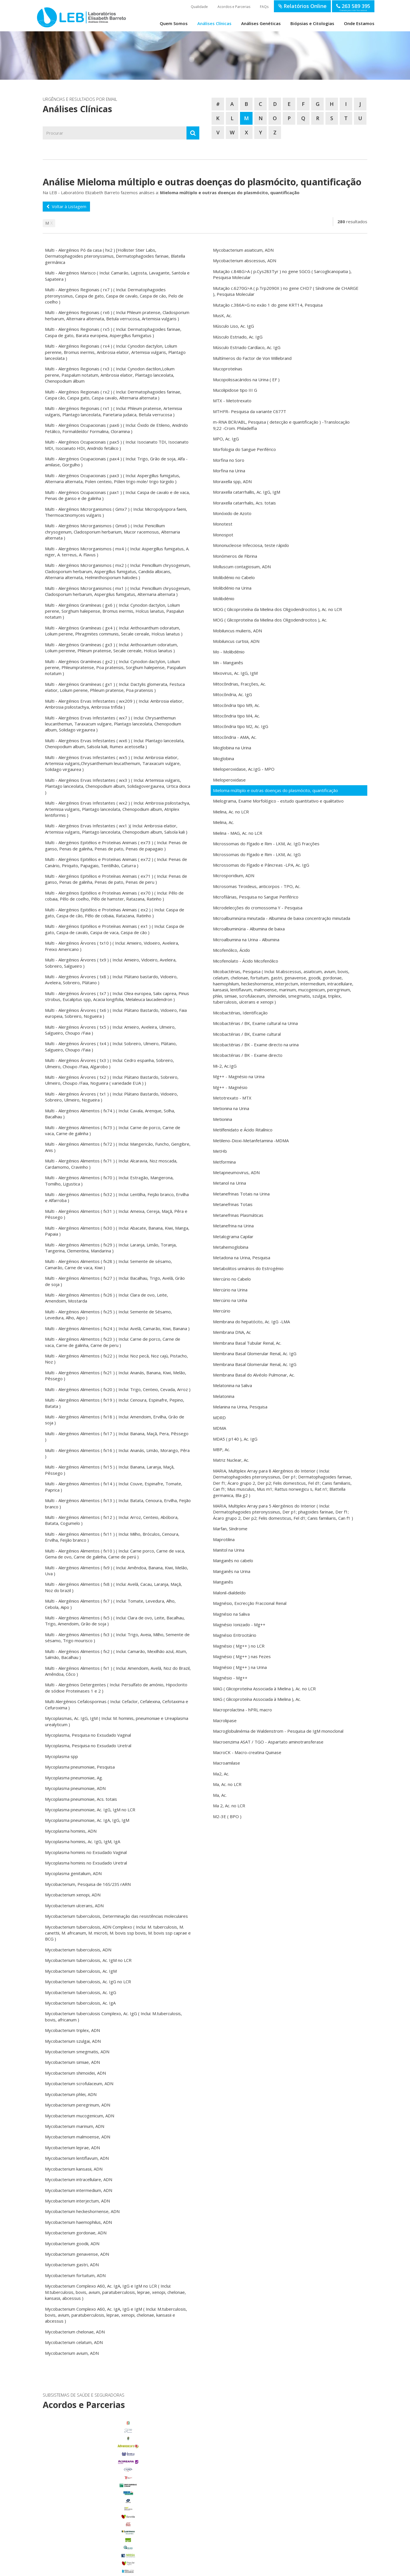 The image size is (410, 2576). What do you see at coordinates (268, 1742) in the screenshot?
I see `Macroenzima ASAT / TGO - Aspartato aminotransferase` at bounding box center [268, 1742].